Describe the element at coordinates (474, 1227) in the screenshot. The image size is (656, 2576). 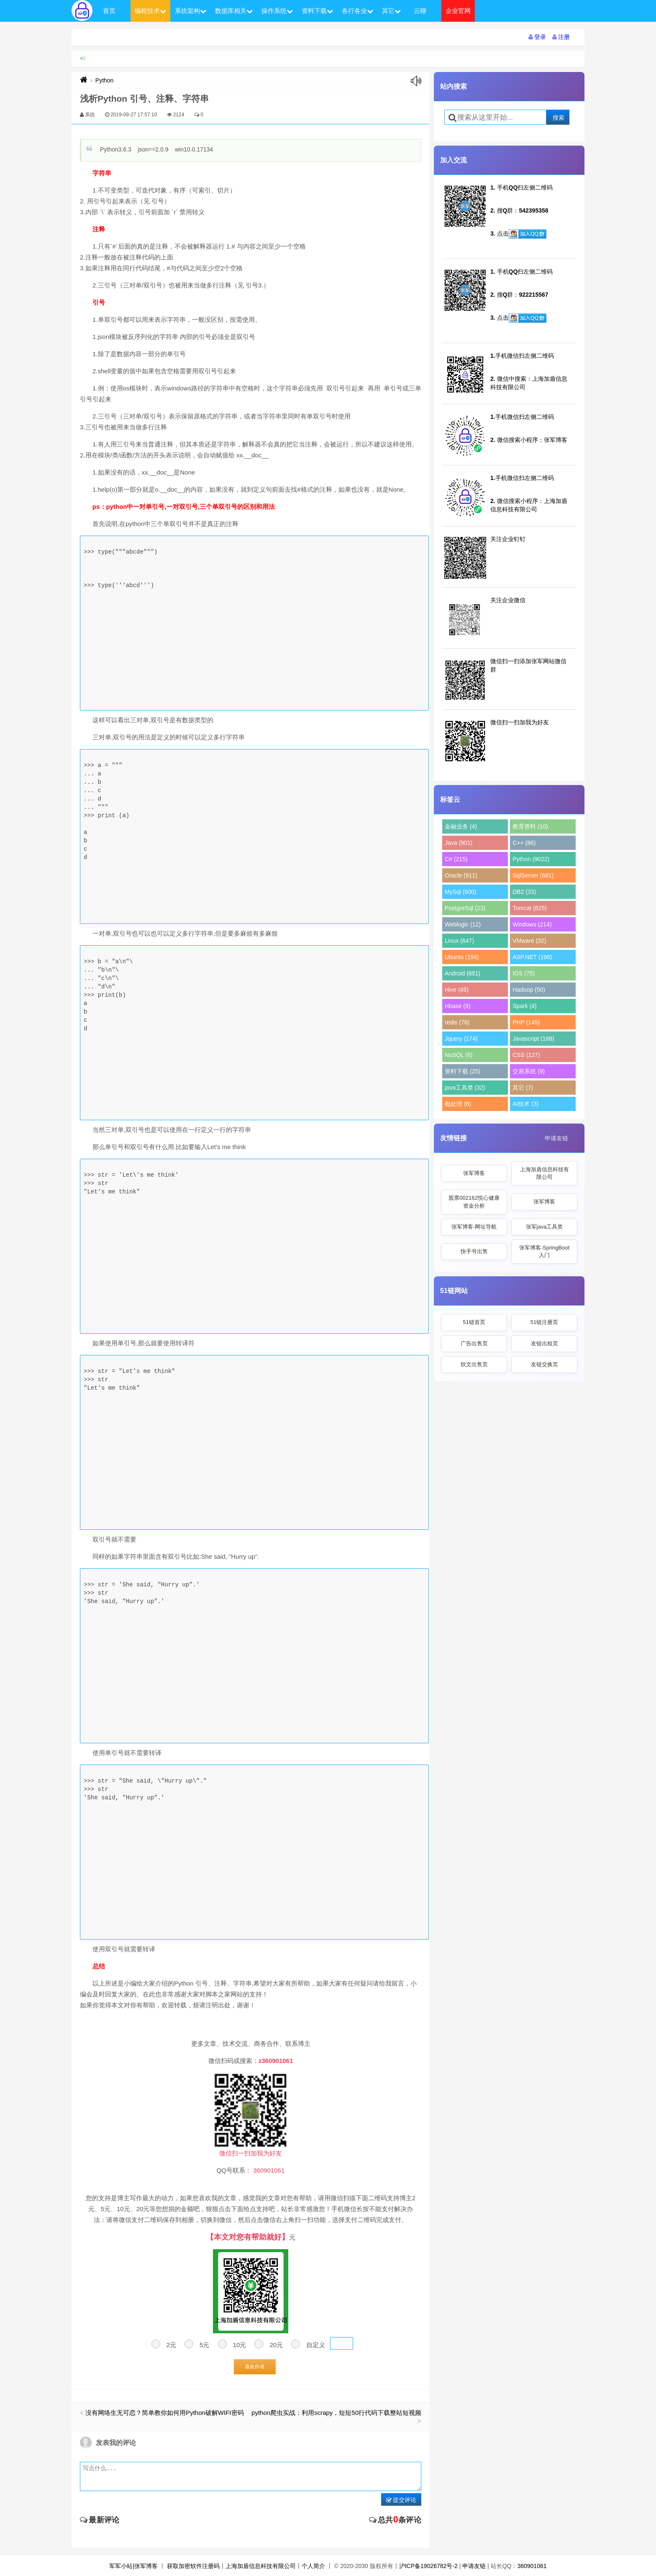
I see `张军博客-网址导航` at that location.